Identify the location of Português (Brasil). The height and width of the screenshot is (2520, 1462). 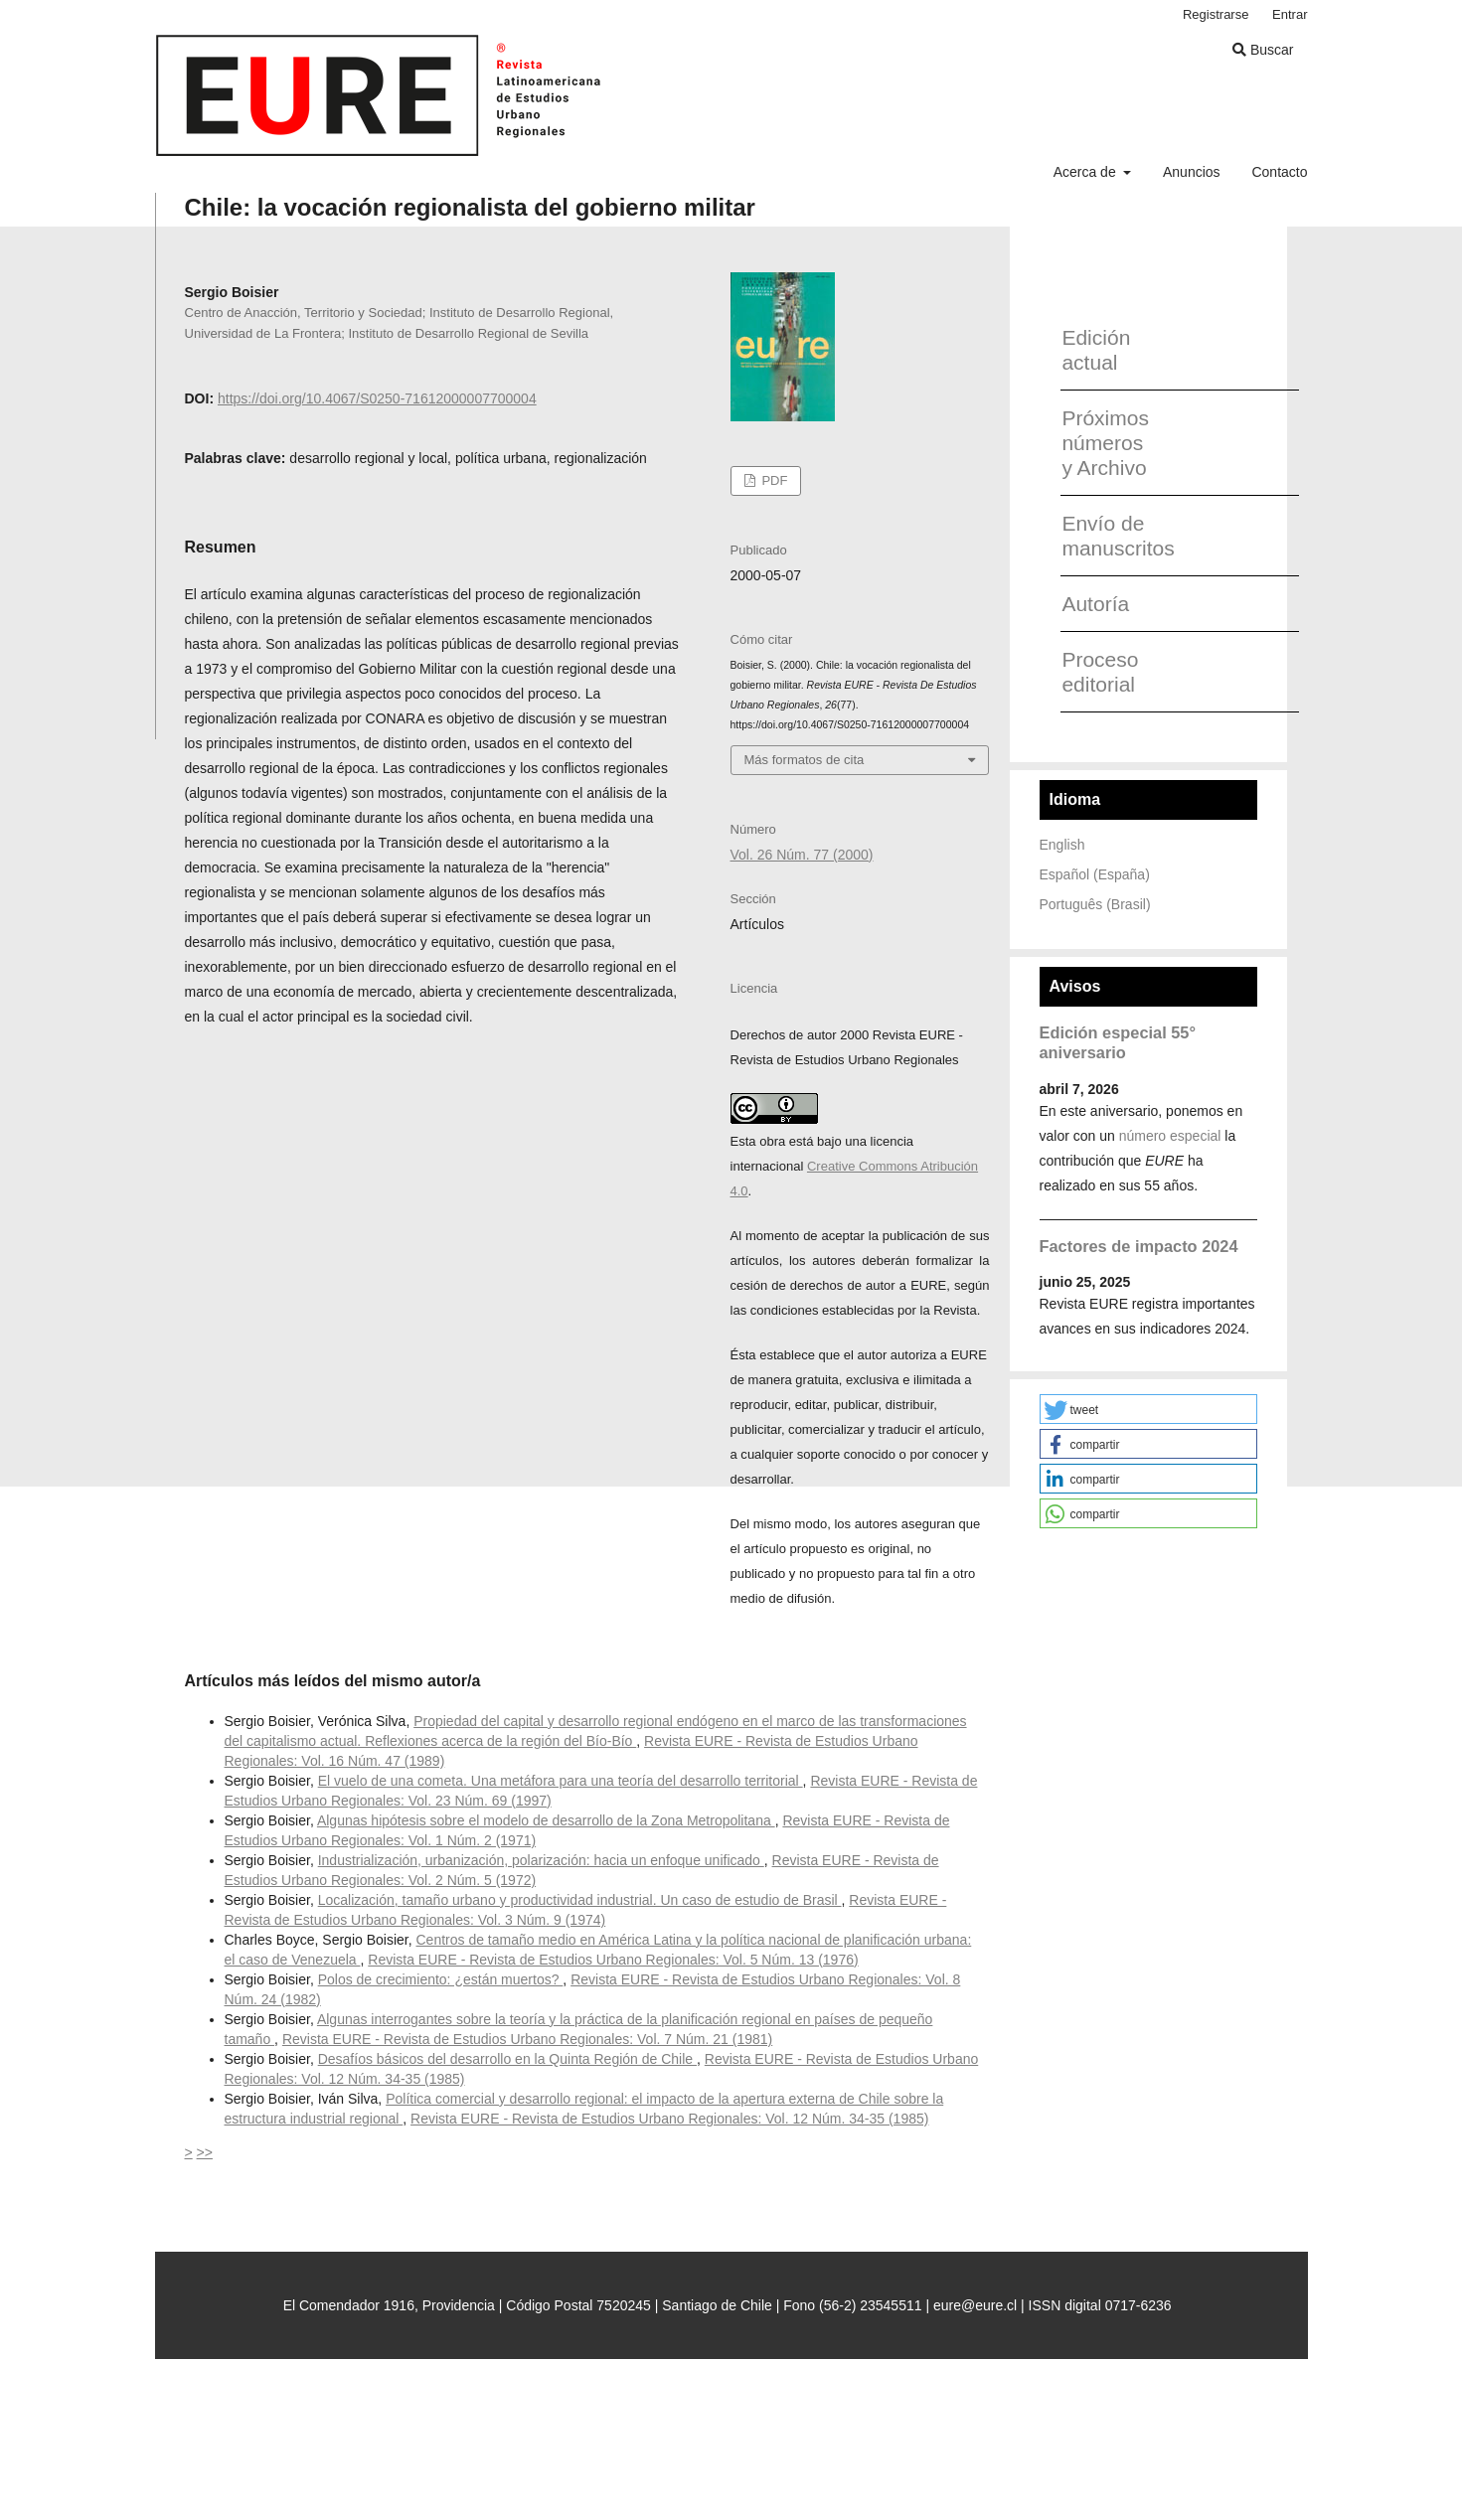
(1095, 904).